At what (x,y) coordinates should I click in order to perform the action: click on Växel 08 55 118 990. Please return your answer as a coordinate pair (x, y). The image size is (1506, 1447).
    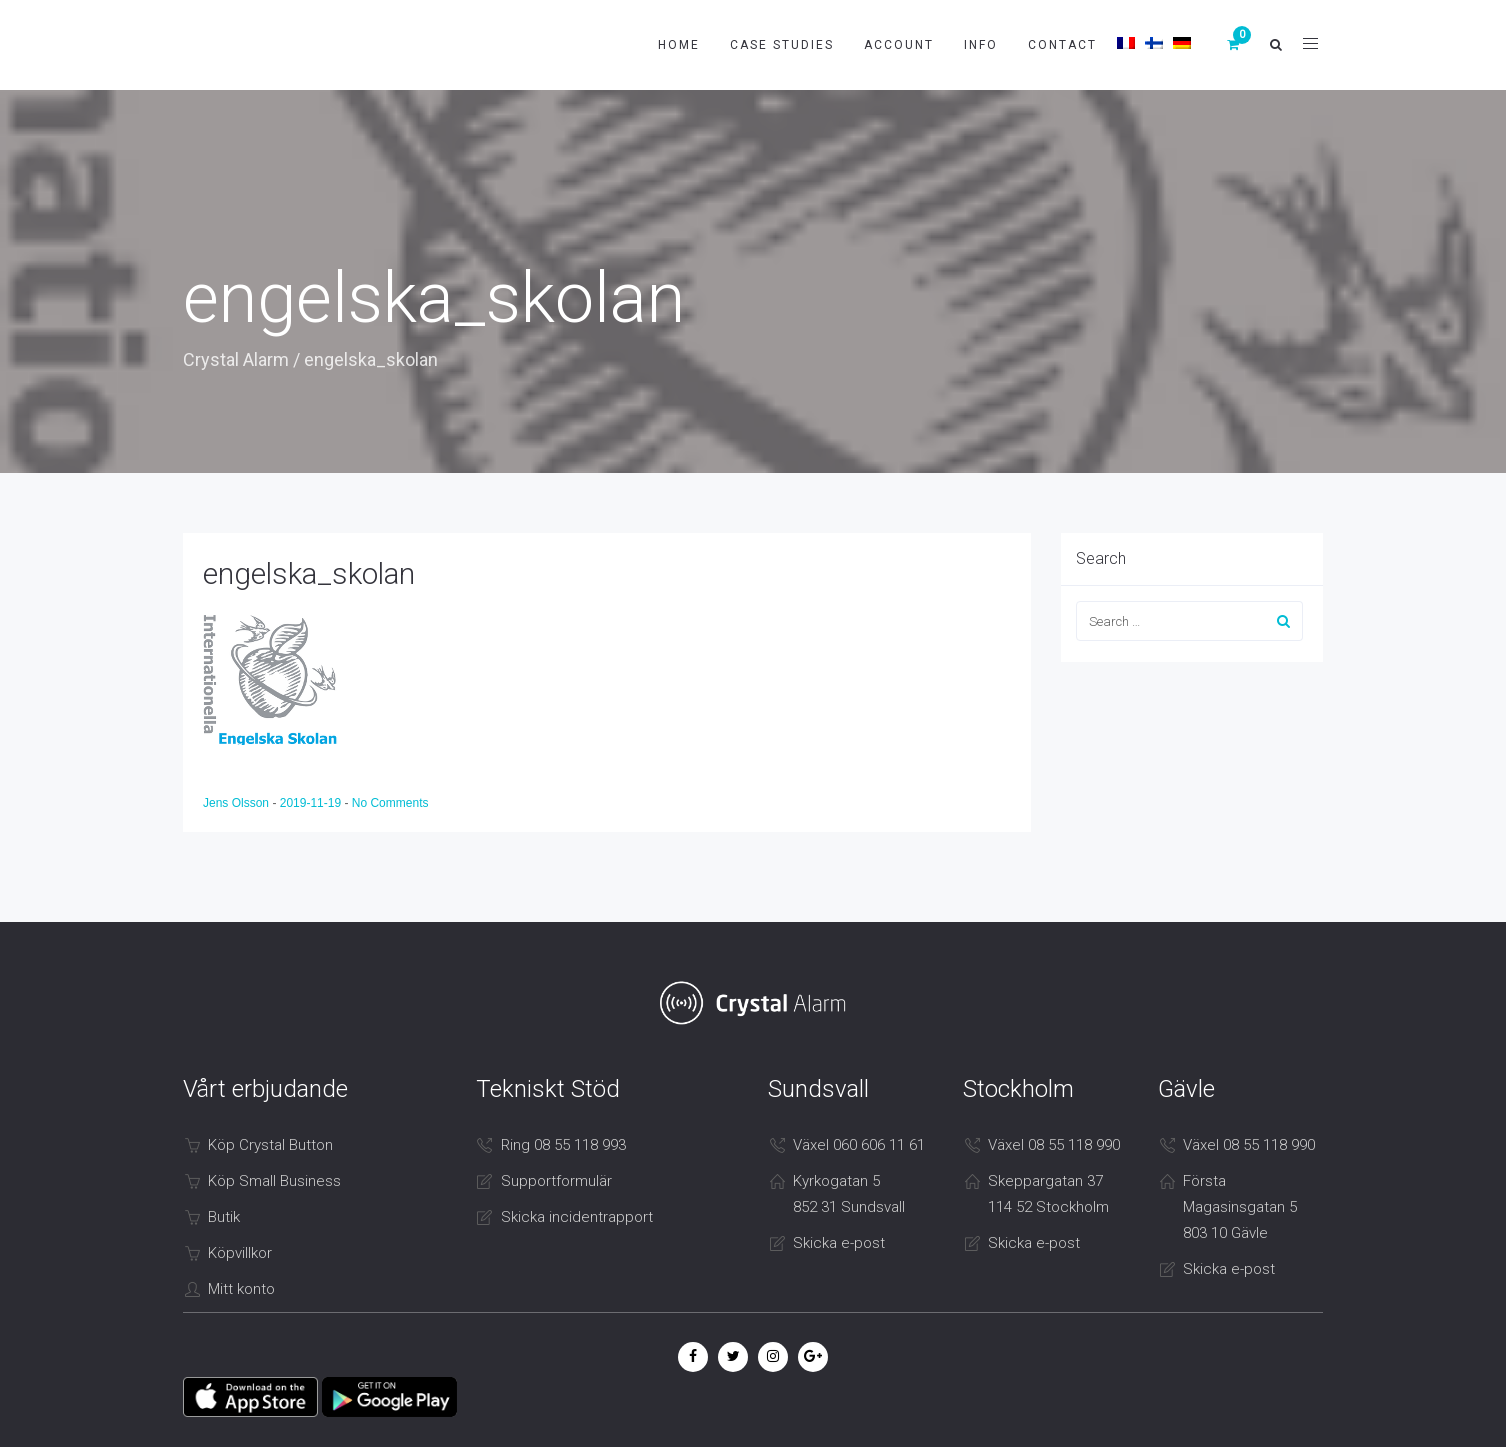
    Looking at the image, I should click on (1054, 1145).